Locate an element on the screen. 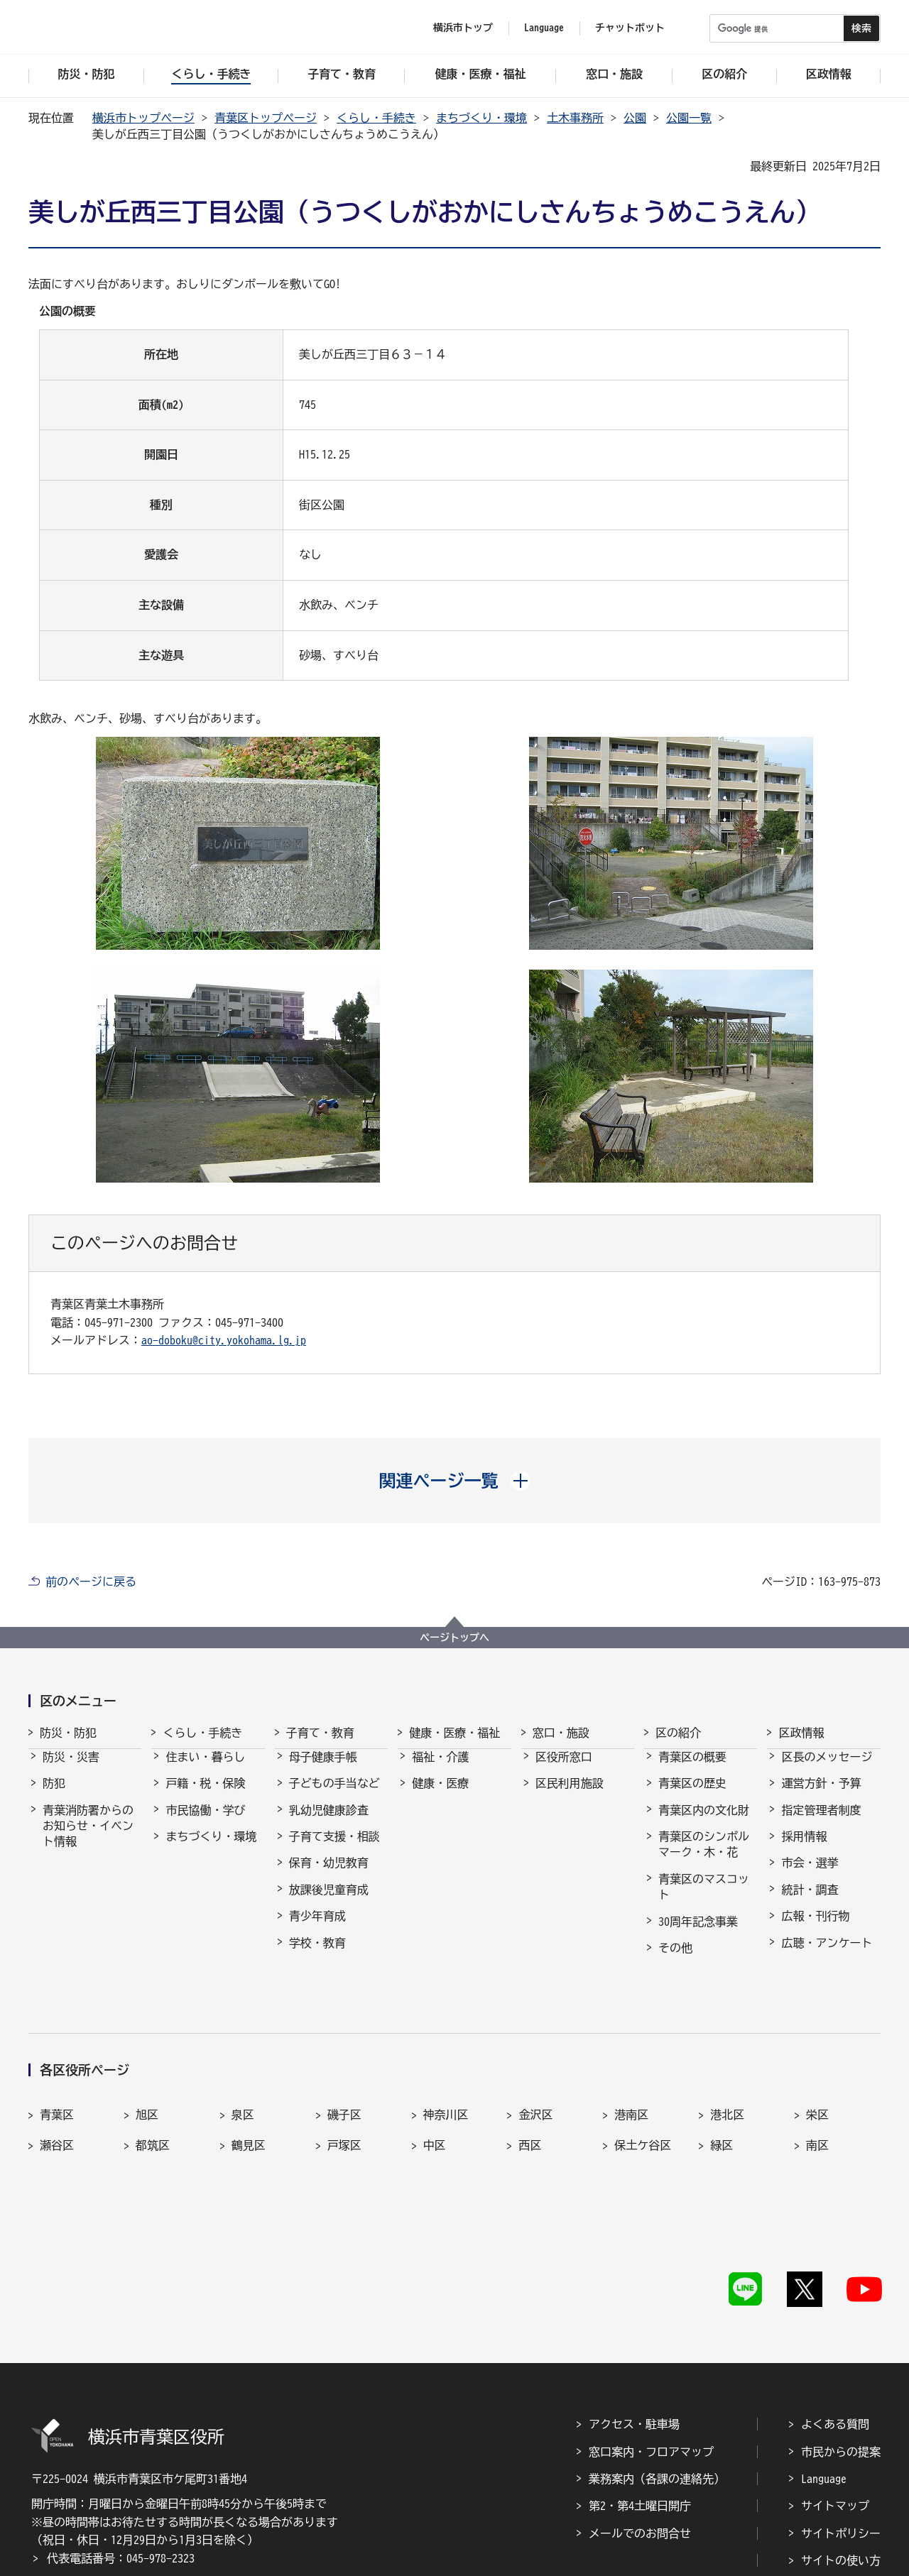 The width and height of the screenshot is (909, 2576). 防災・防犯 is located at coordinates (68, 1732).